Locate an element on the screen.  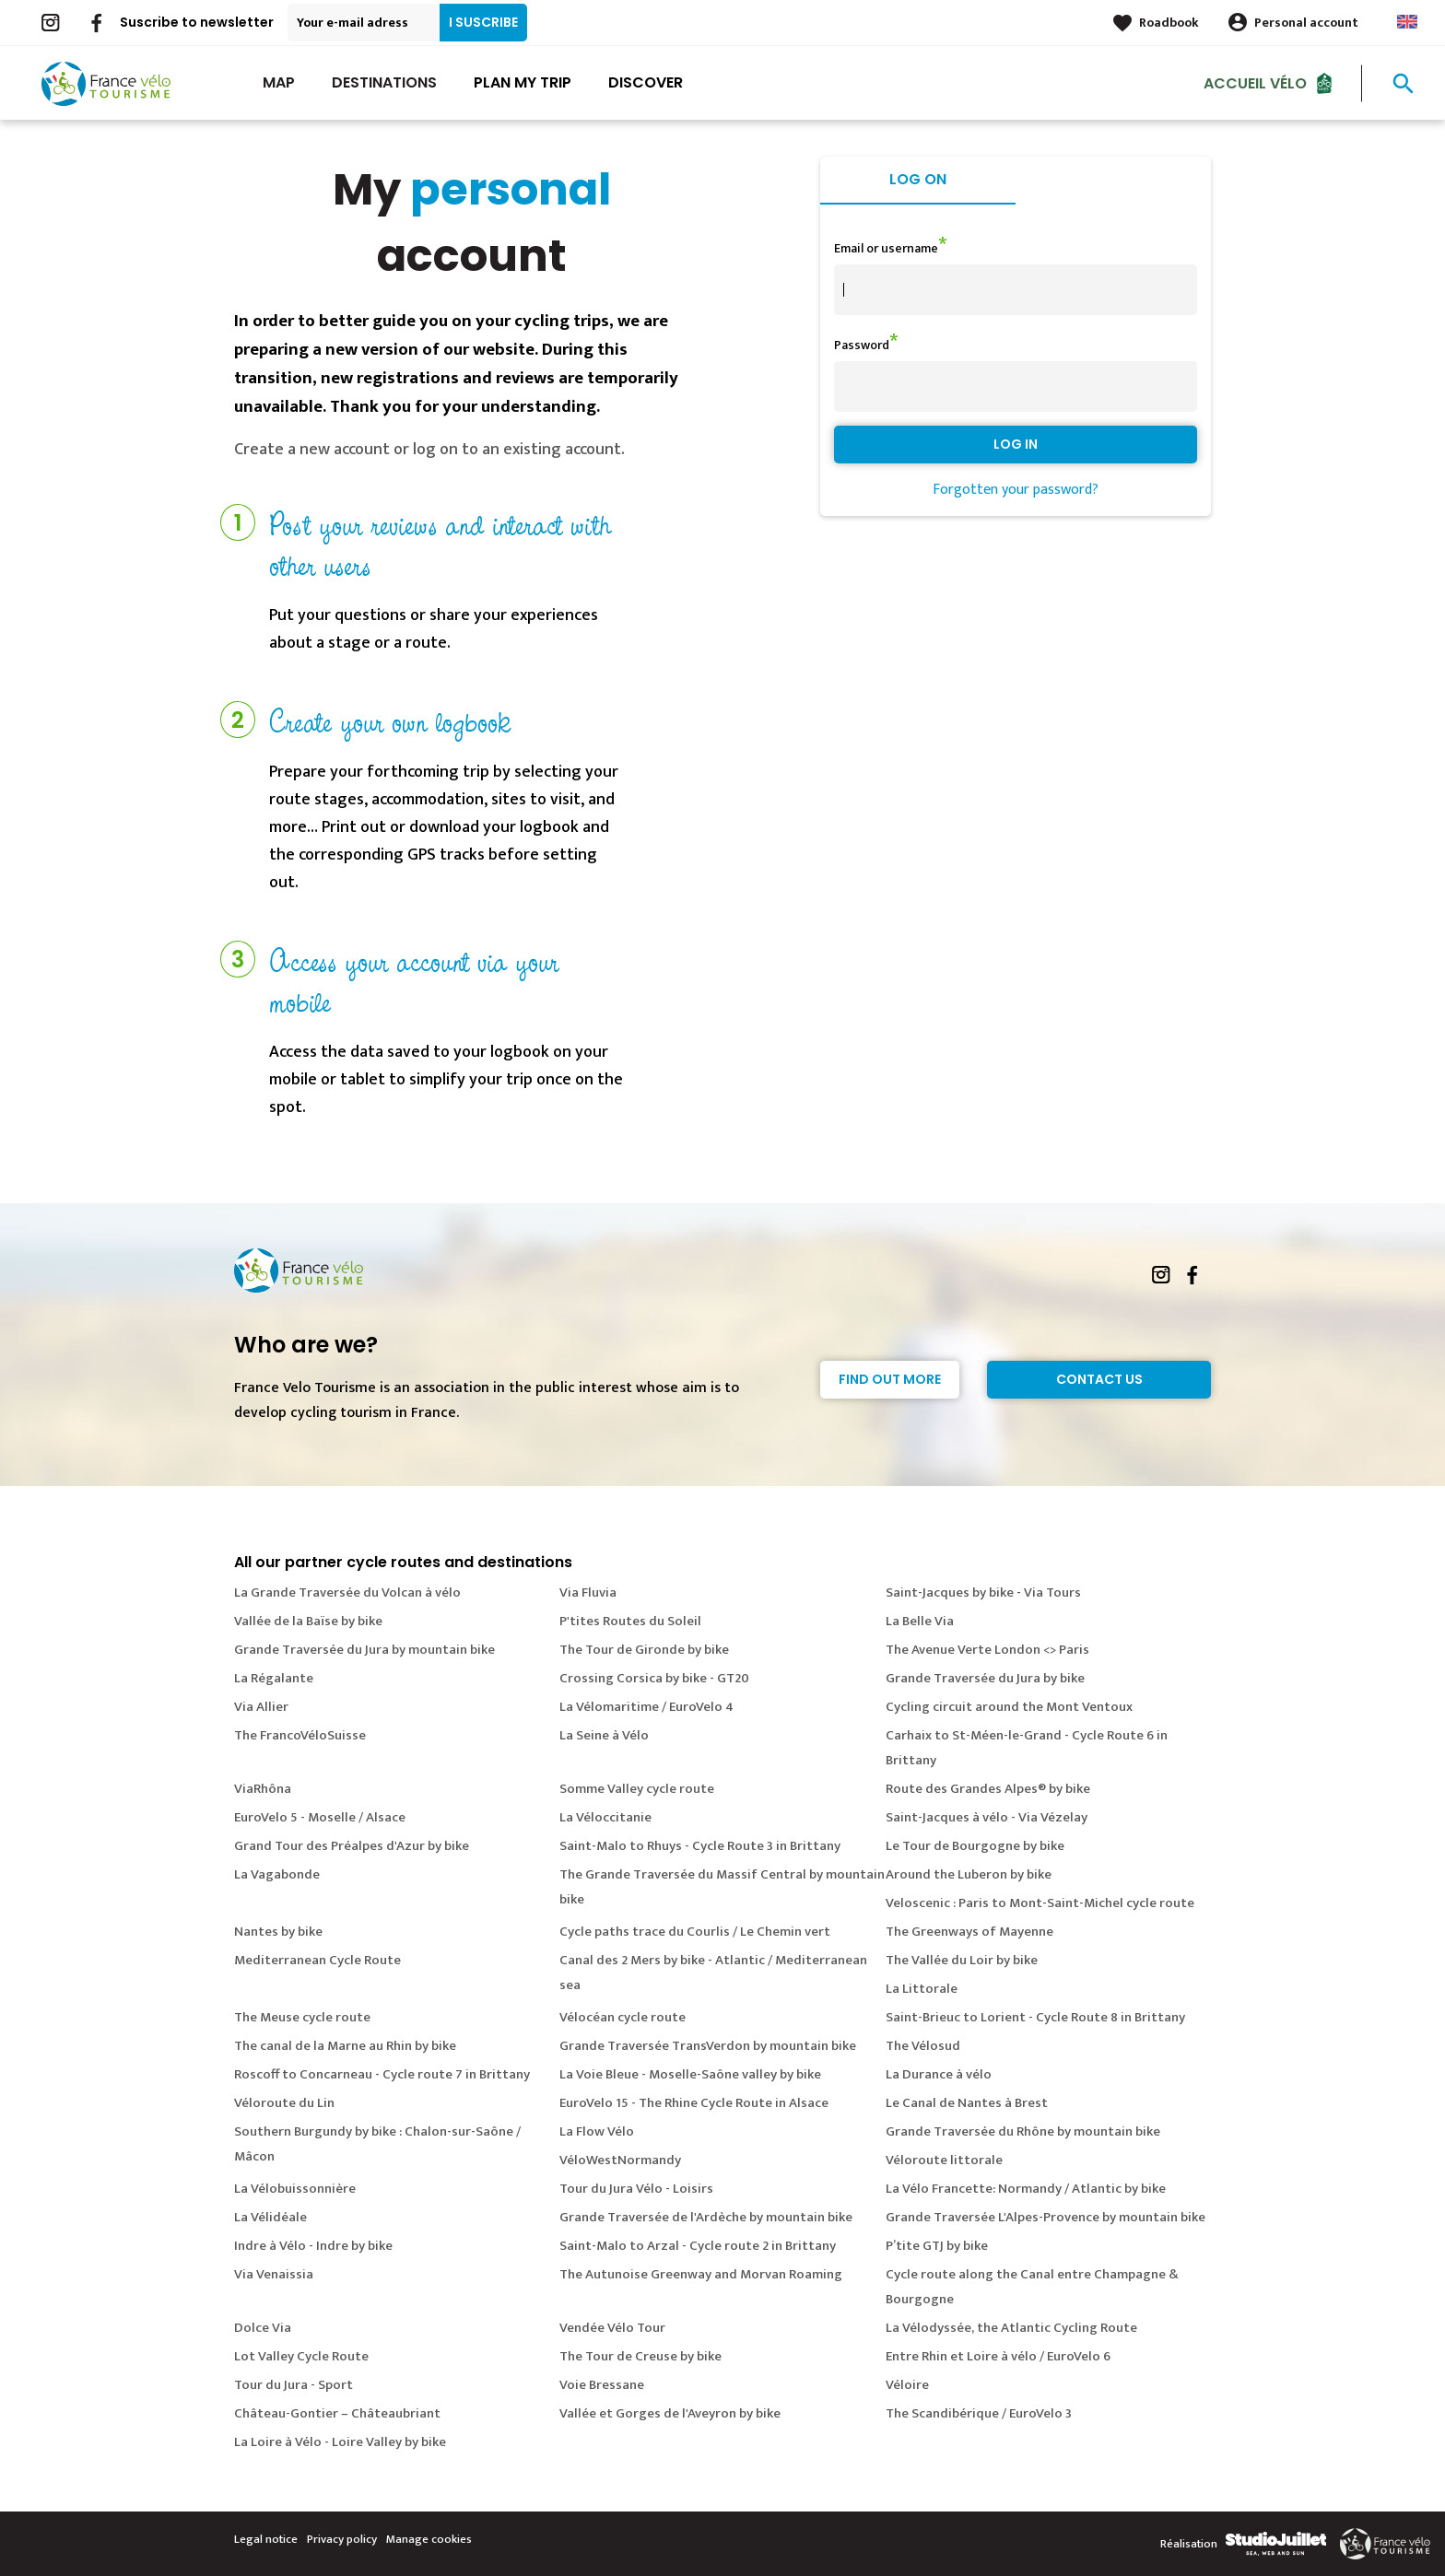
Indre à Vélo - Indre by bike is located at coordinates (313, 2245).